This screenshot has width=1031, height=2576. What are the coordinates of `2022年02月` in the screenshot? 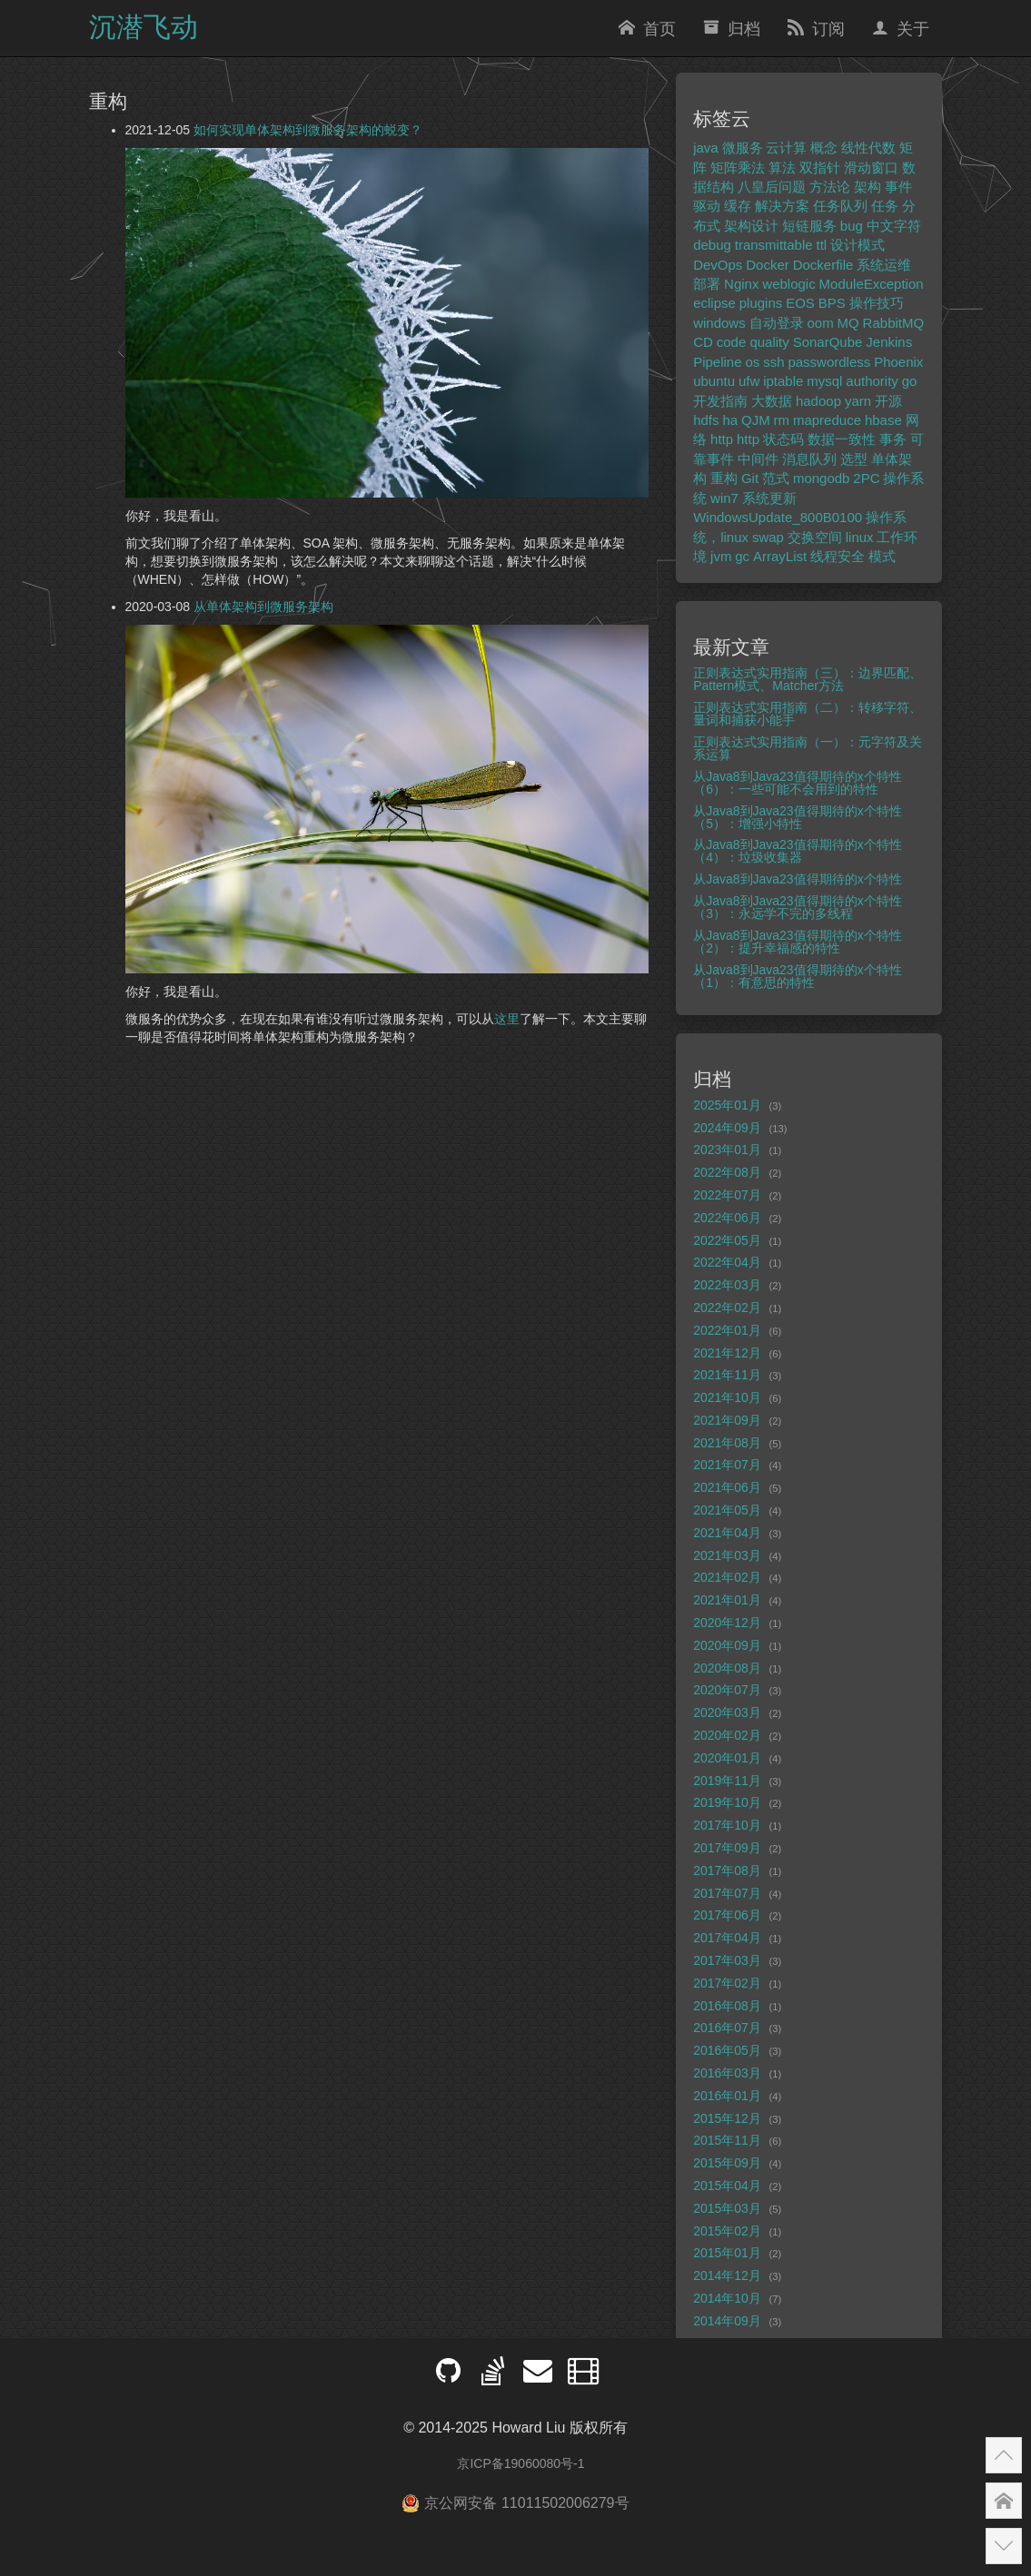 It's located at (727, 1307).